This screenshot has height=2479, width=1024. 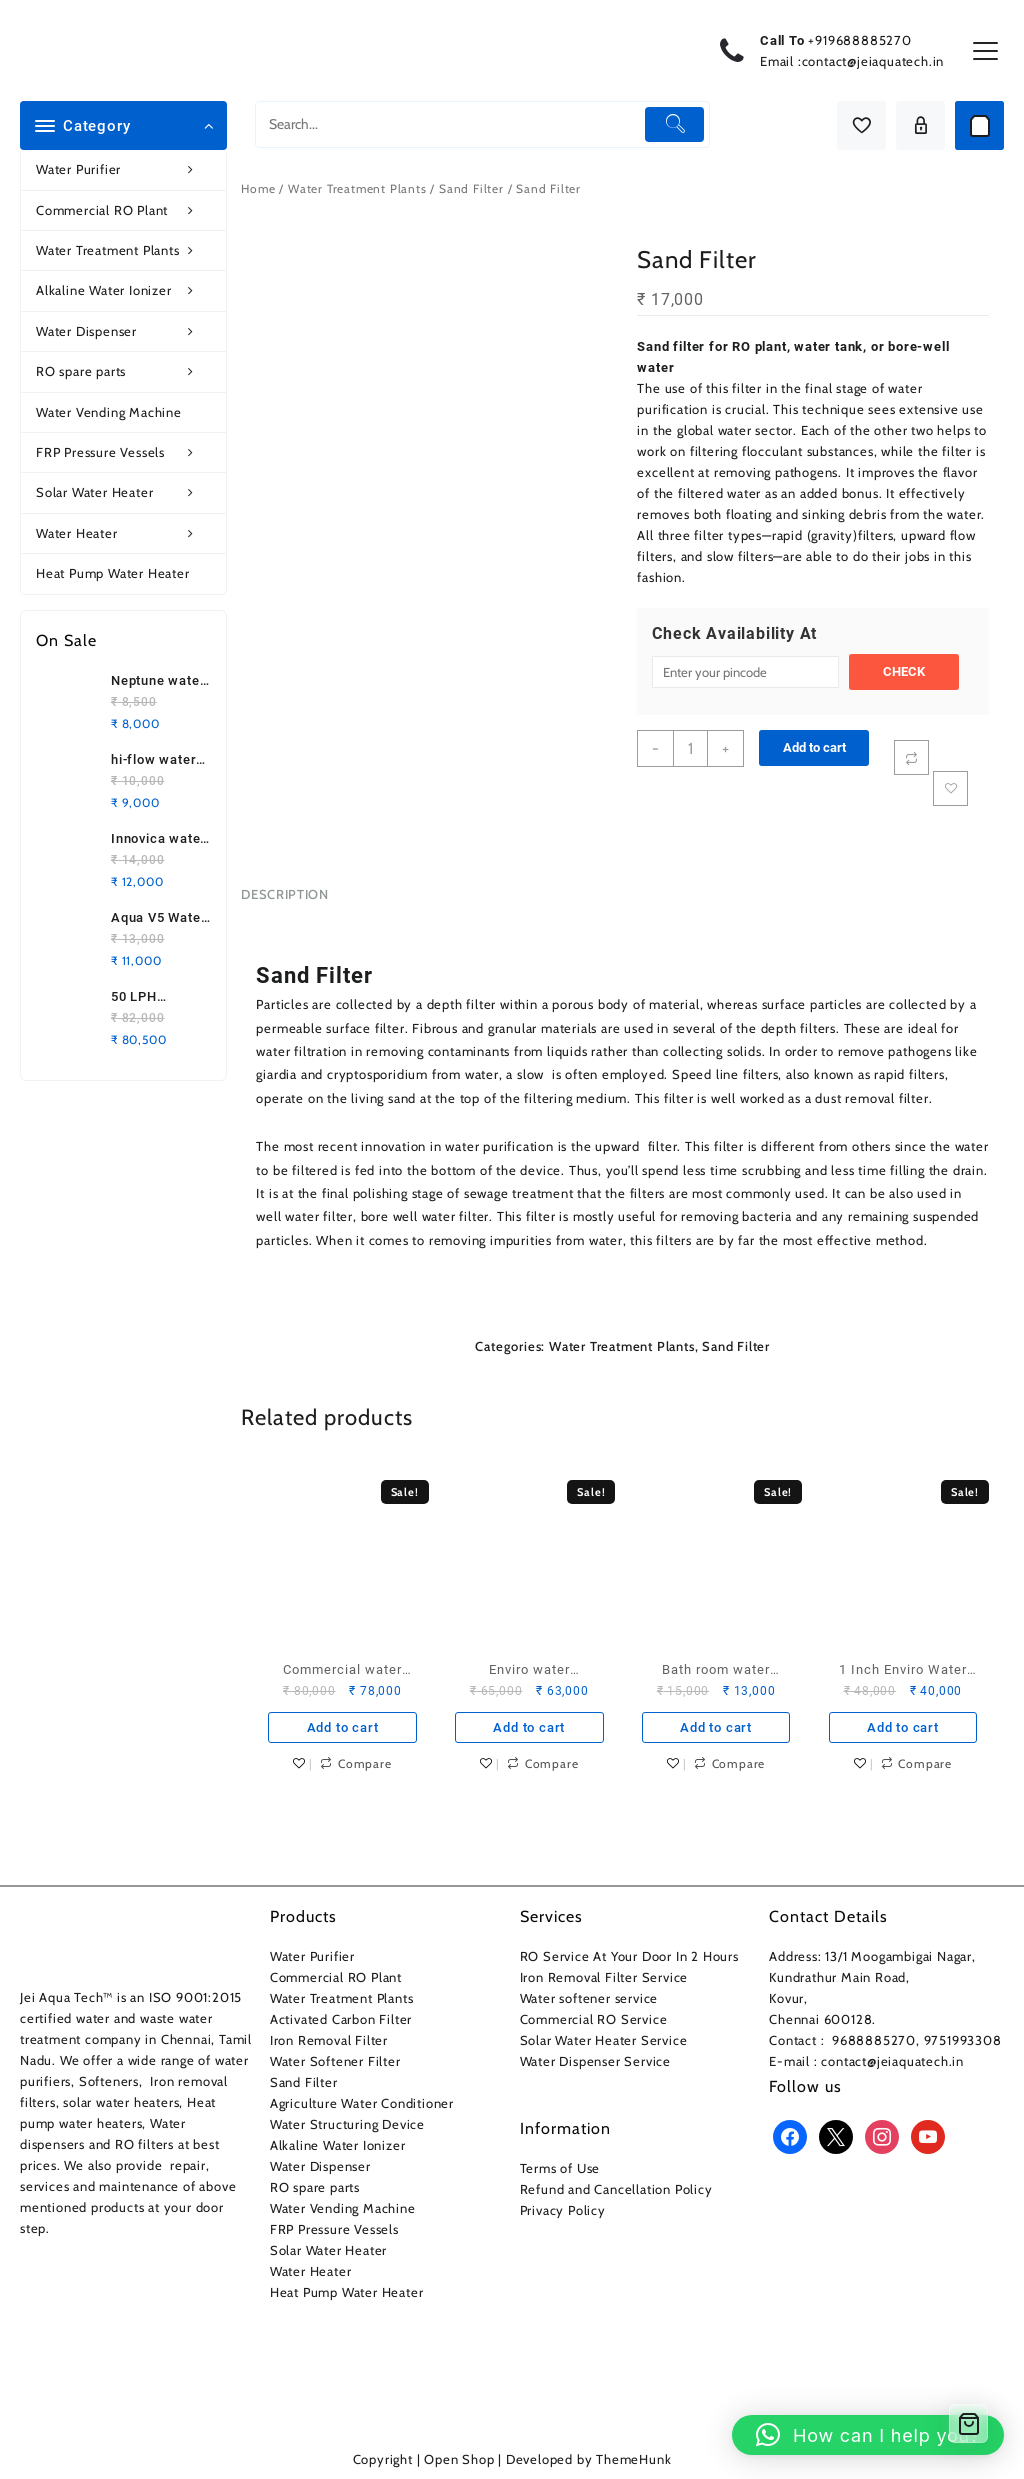 What do you see at coordinates (745, 388) in the screenshot?
I see `filter` at bounding box center [745, 388].